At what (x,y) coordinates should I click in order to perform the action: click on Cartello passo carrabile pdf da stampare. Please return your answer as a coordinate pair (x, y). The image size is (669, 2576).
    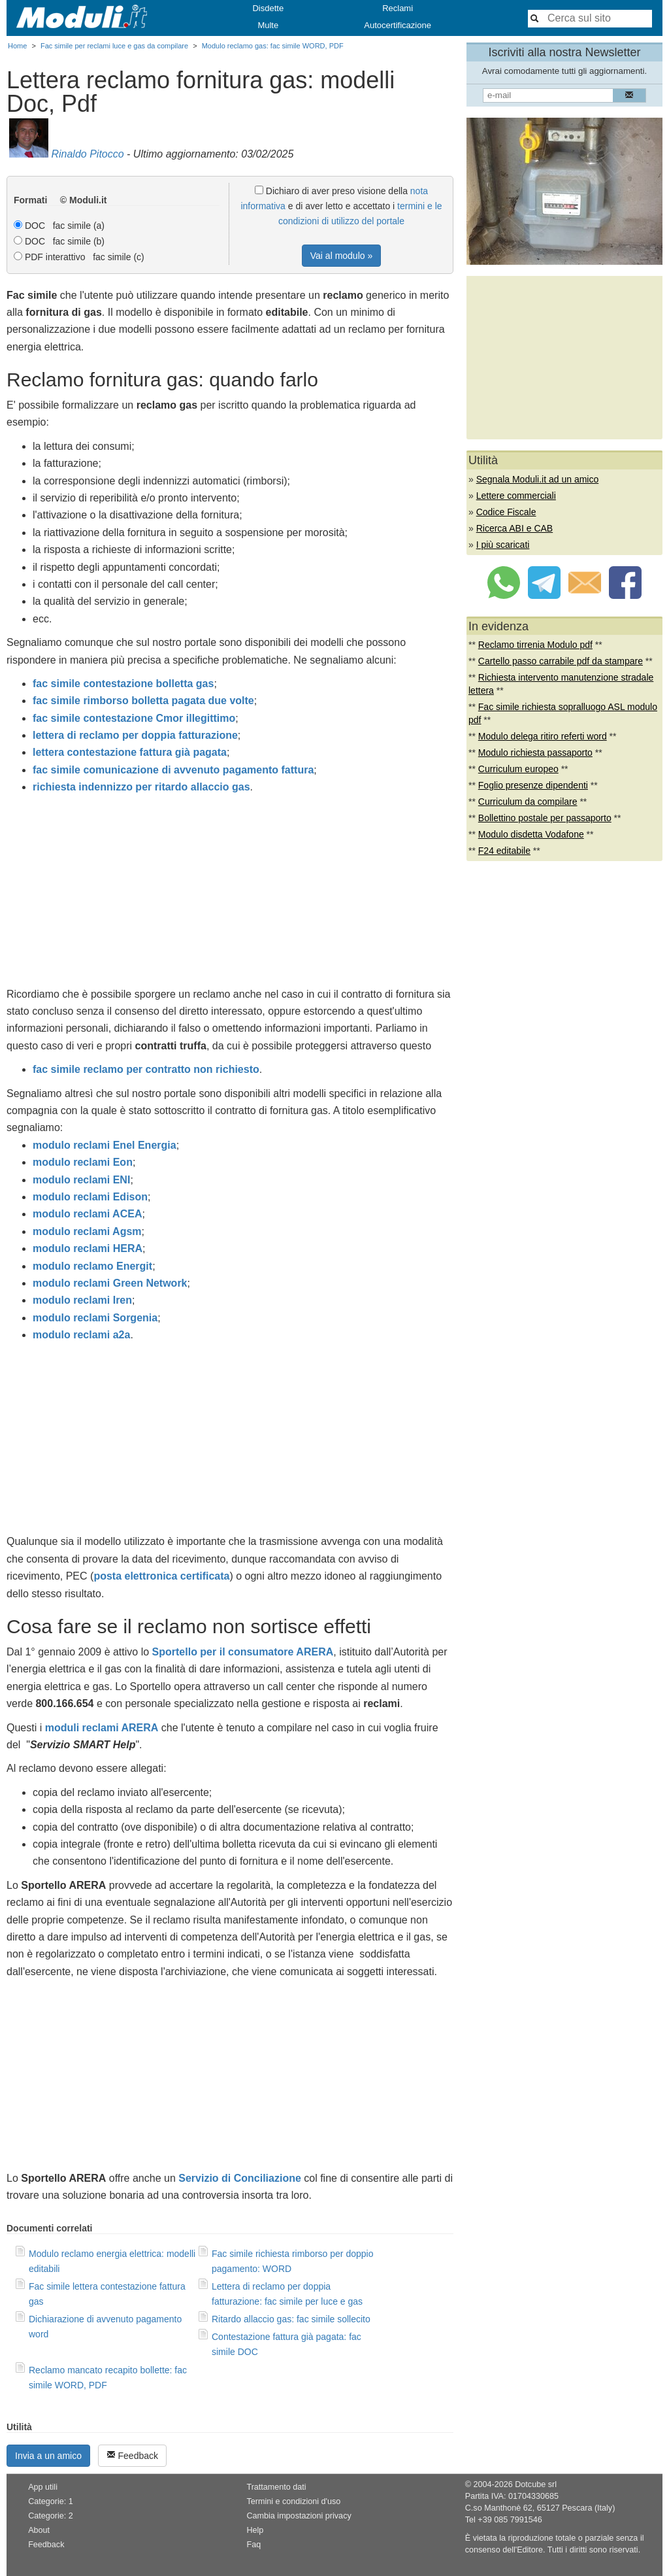
    Looking at the image, I should click on (560, 661).